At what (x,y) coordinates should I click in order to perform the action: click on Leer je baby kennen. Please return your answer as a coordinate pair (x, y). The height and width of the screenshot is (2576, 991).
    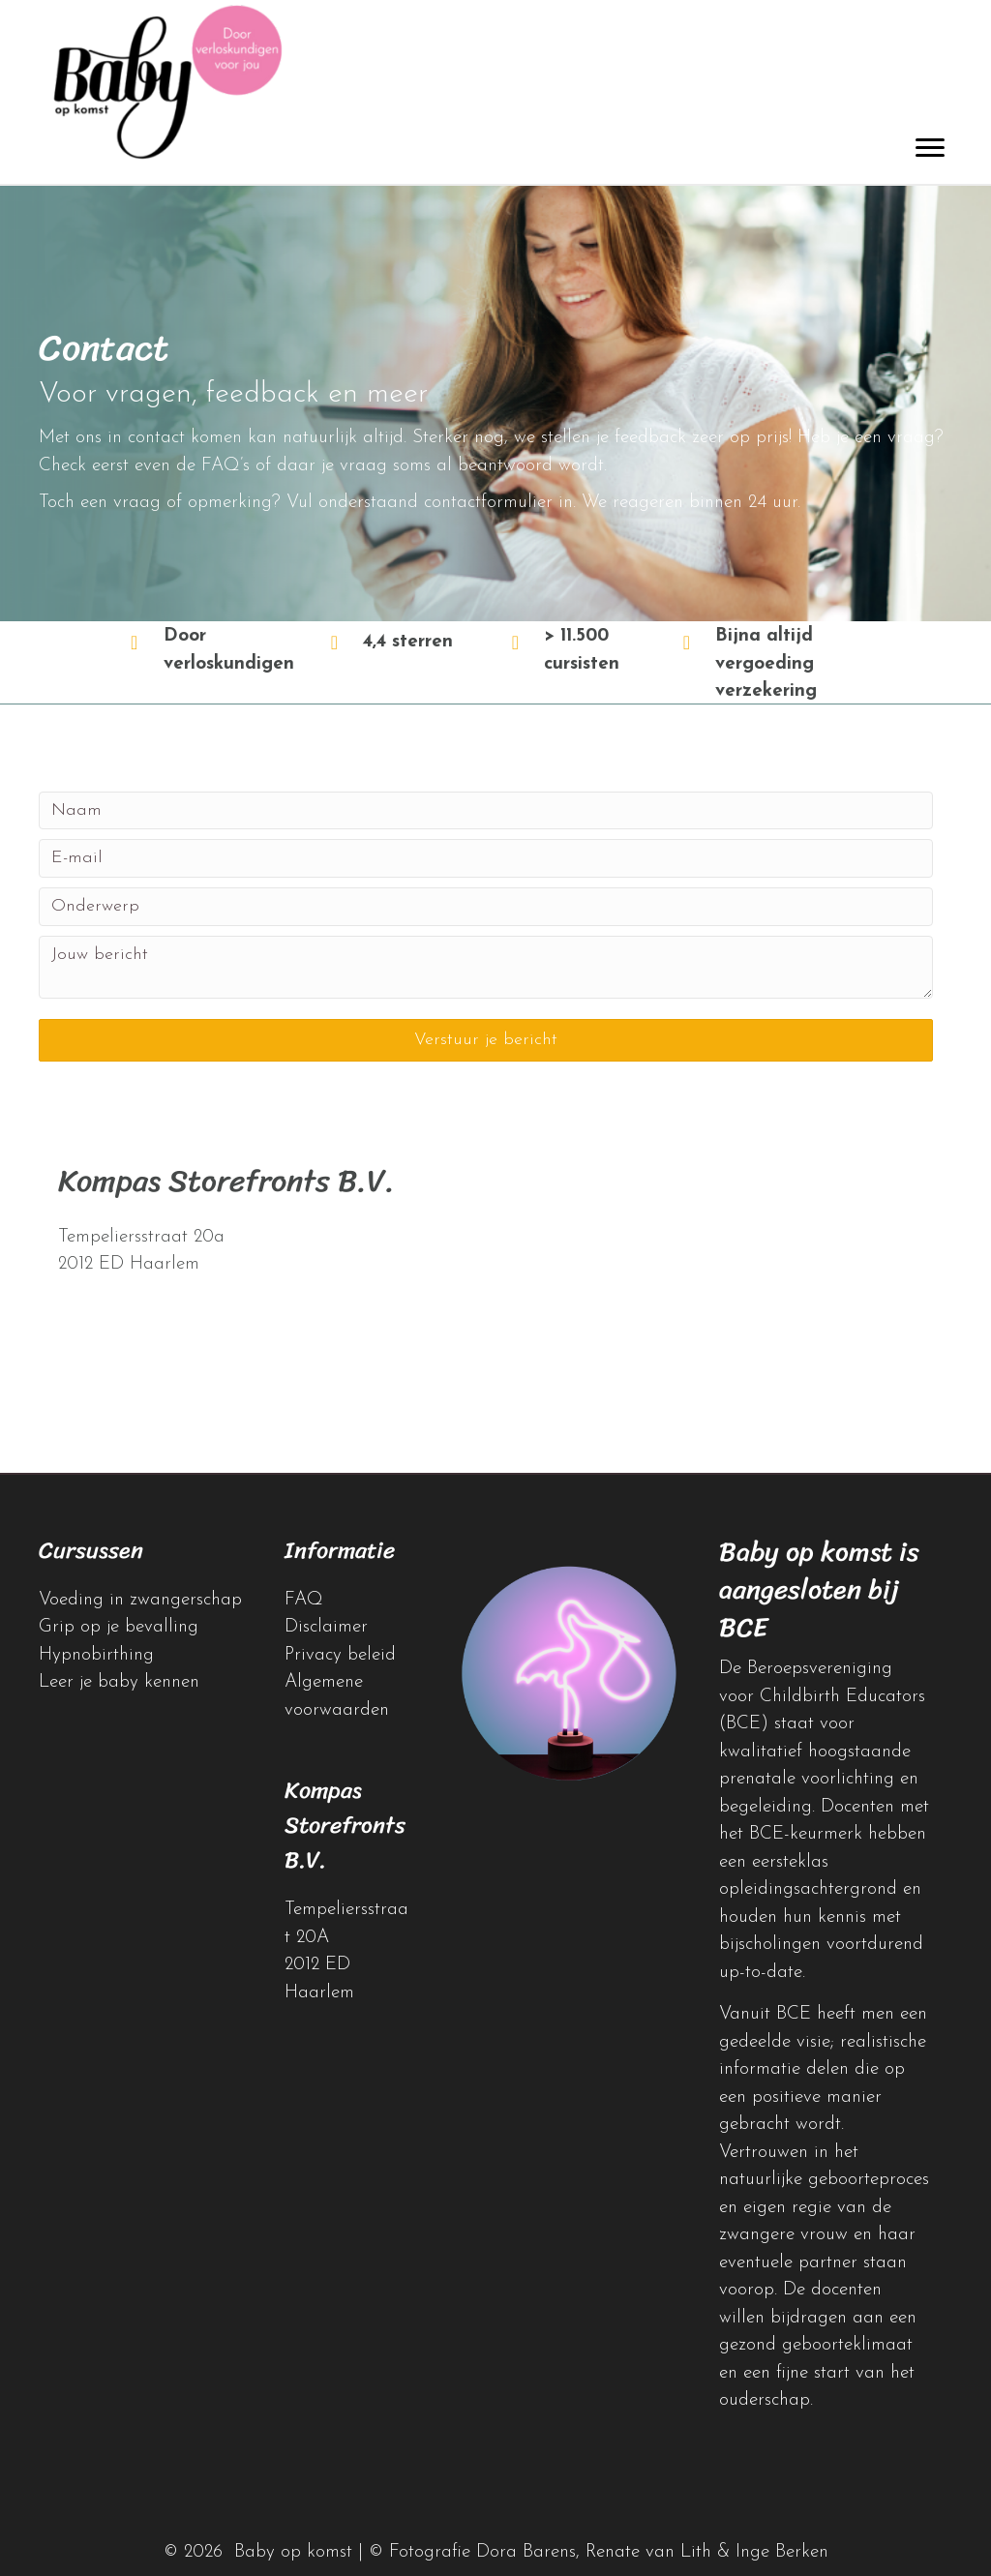
    Looking at the image, I should click on (119, 1682).